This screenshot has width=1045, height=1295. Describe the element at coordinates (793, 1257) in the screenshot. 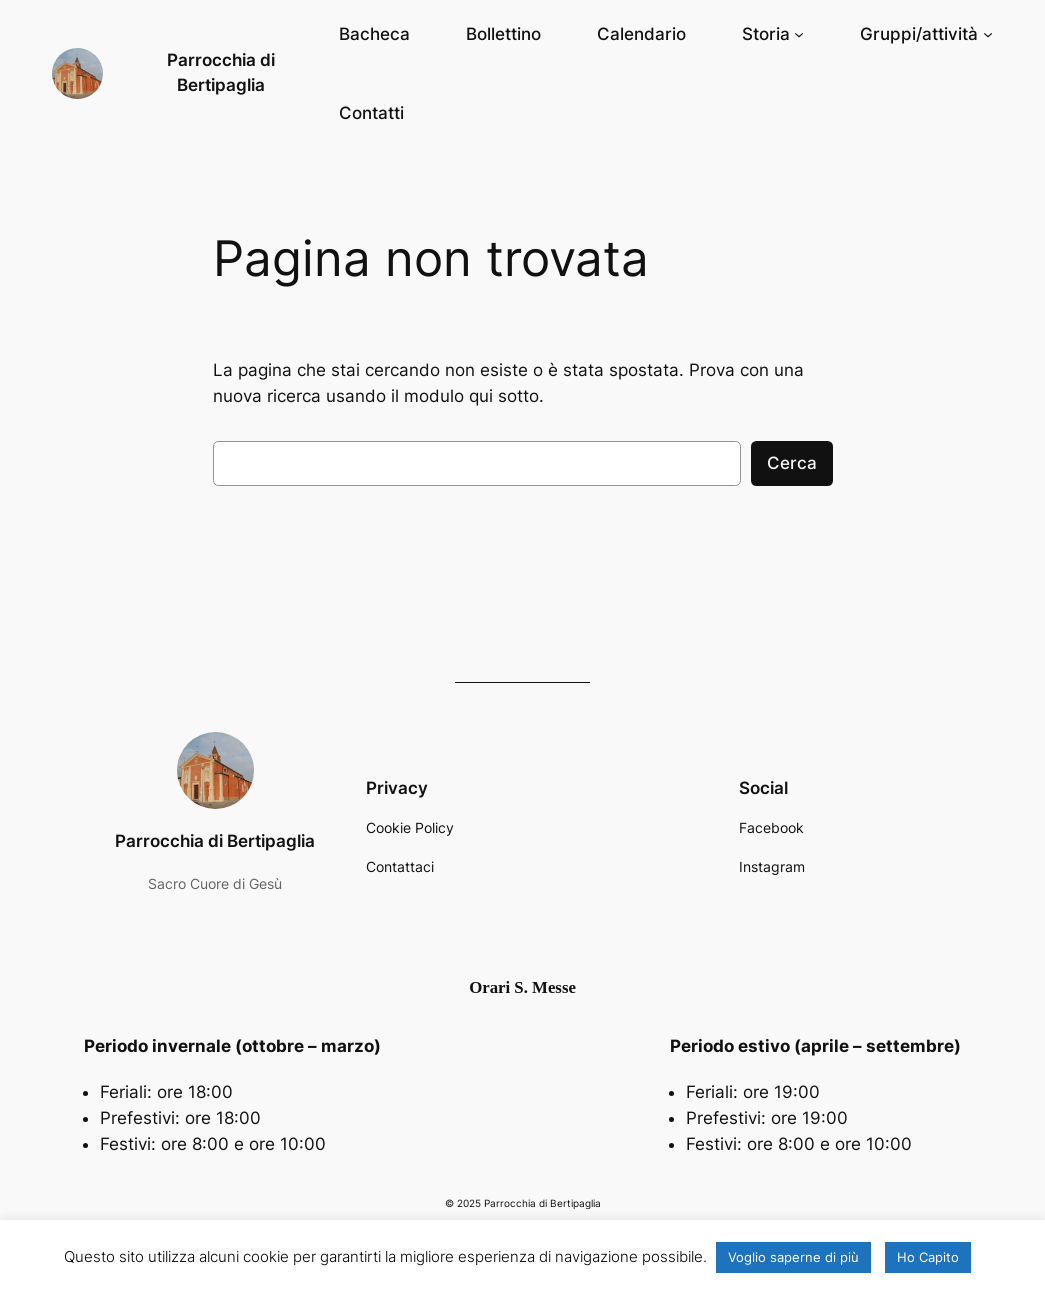

I see `Voglio saperne di più` at that location.